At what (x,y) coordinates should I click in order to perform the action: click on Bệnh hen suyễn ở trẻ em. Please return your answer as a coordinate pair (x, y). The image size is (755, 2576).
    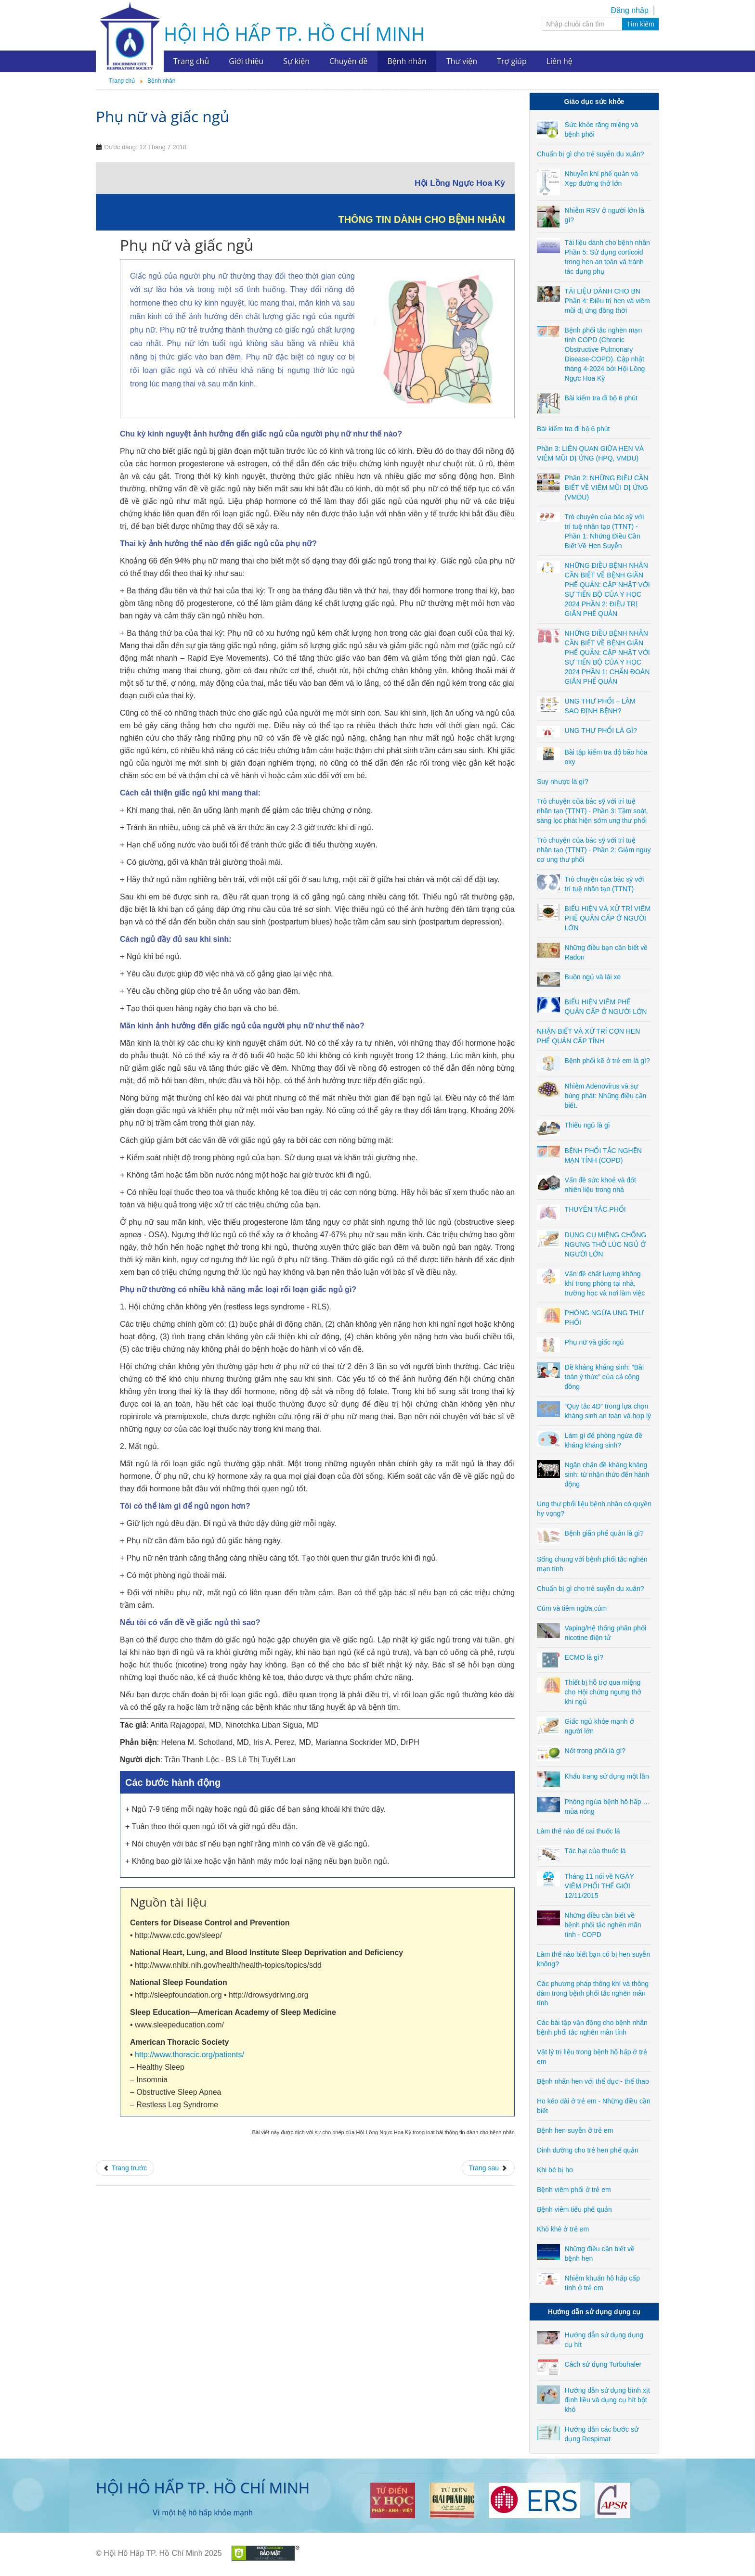
    Looking at the image, I should click on (575, 2130).